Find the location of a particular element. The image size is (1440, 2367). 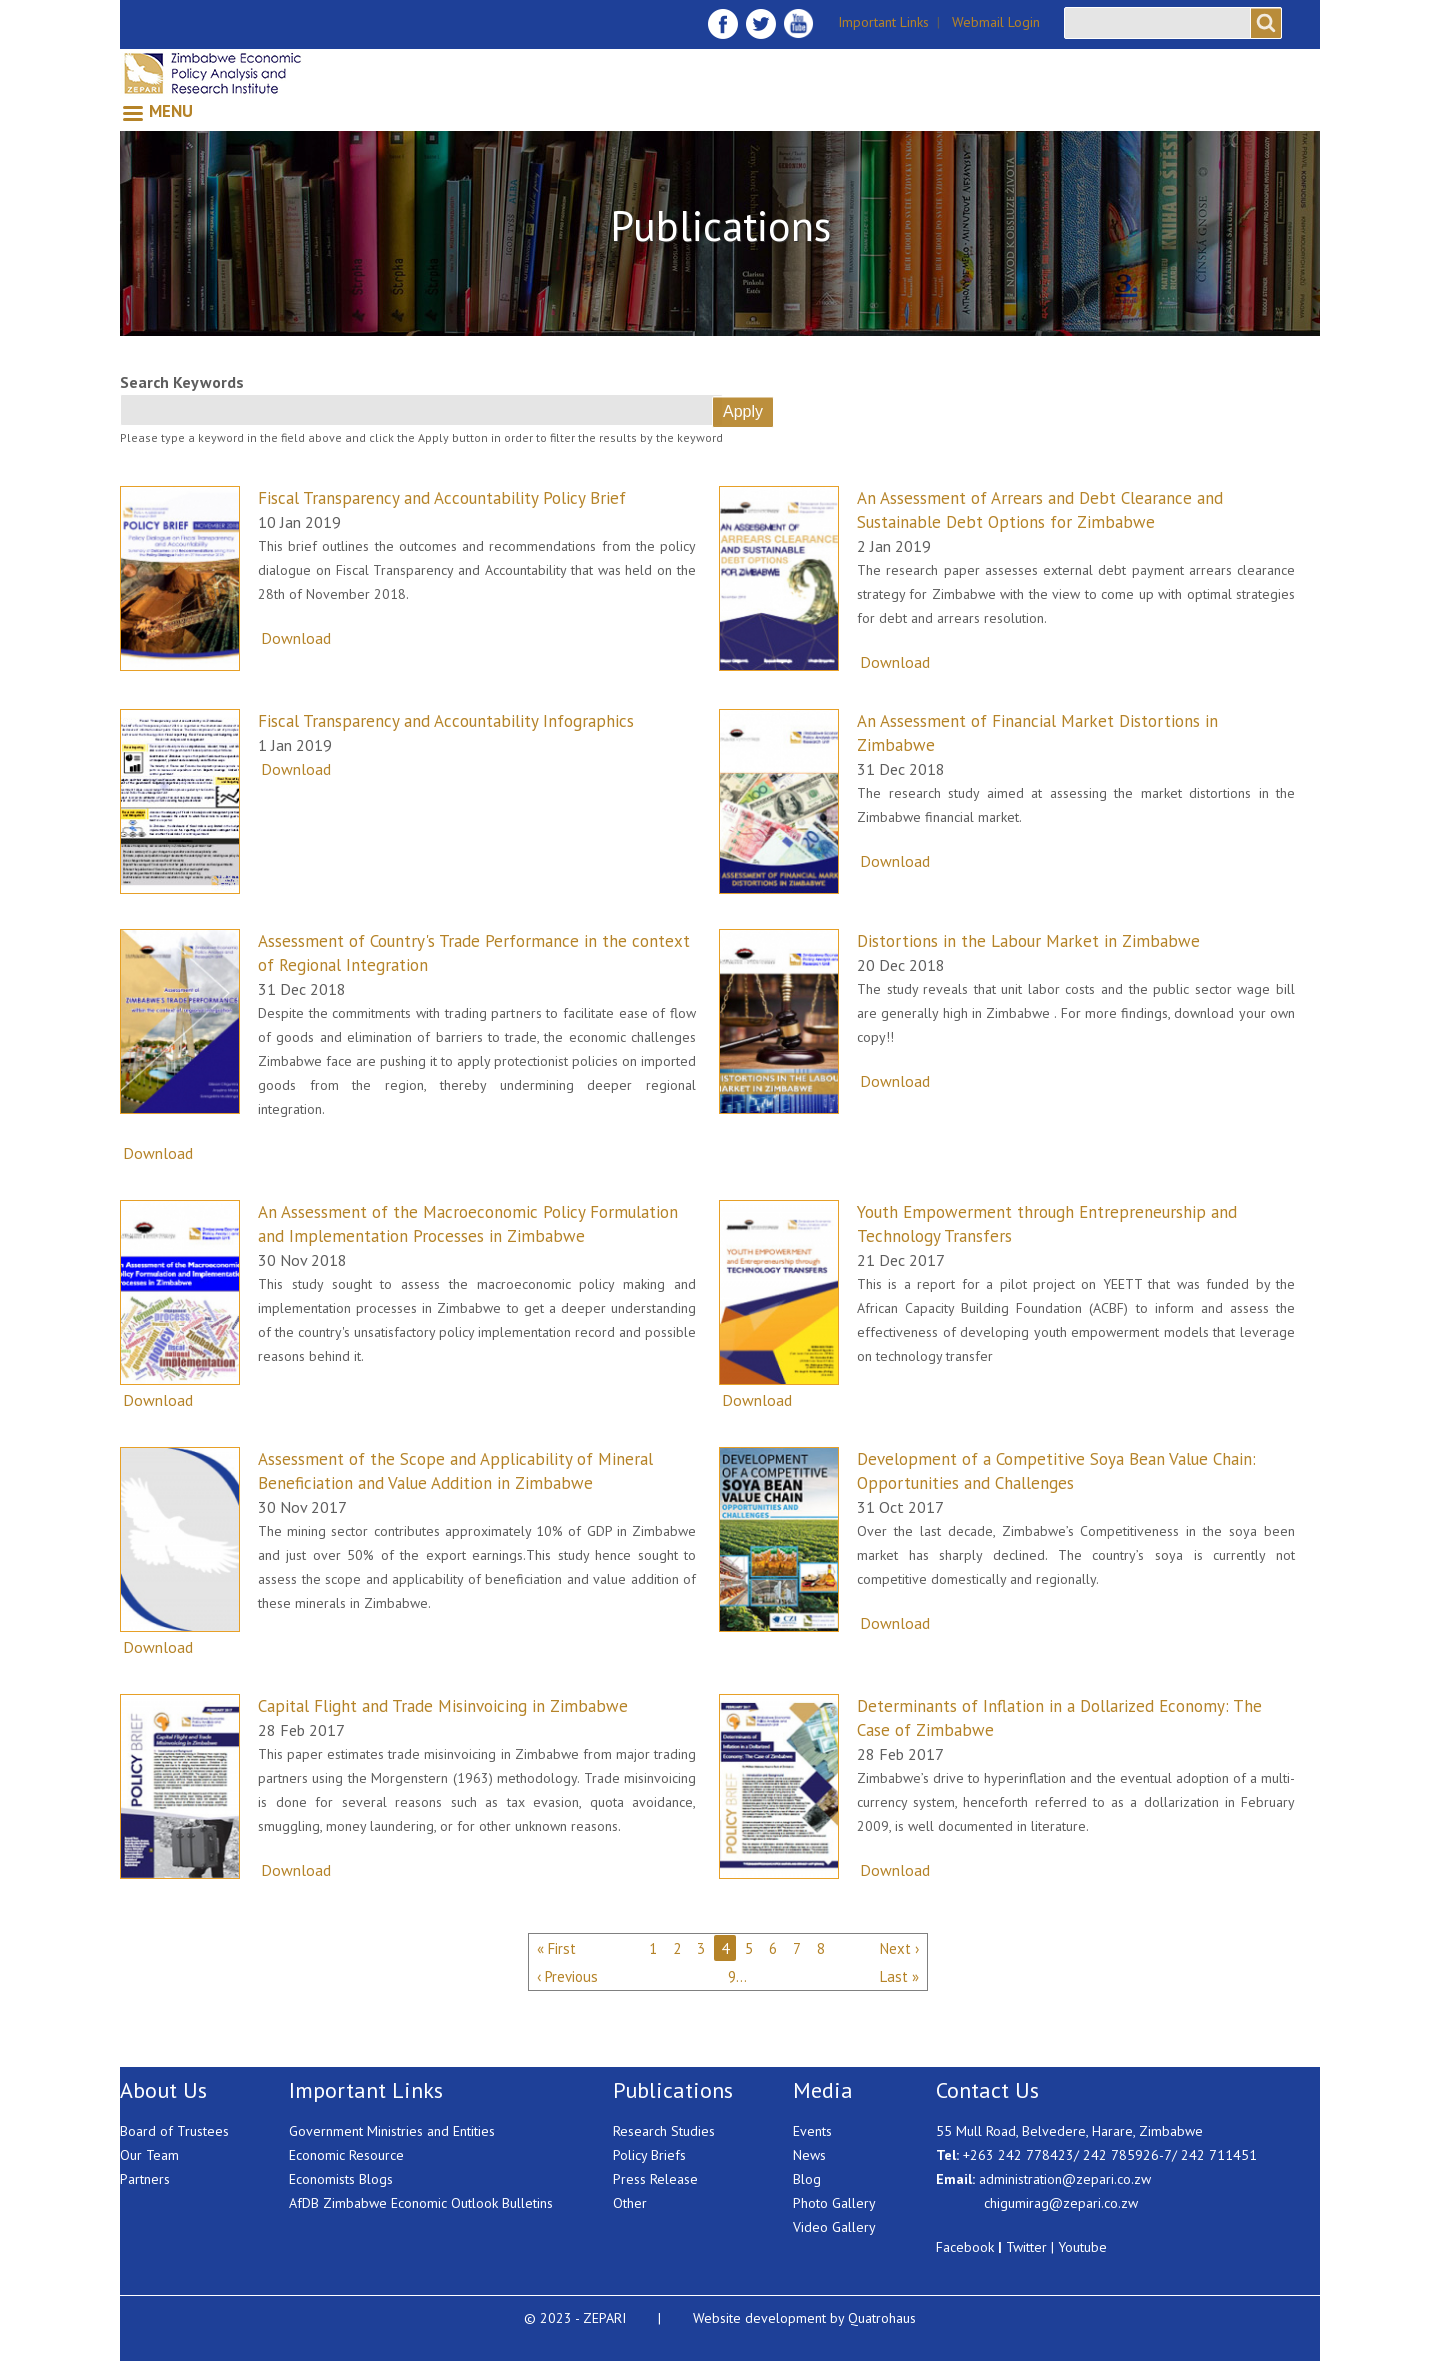

Video Gallery is located at coordinates (834, 2227).